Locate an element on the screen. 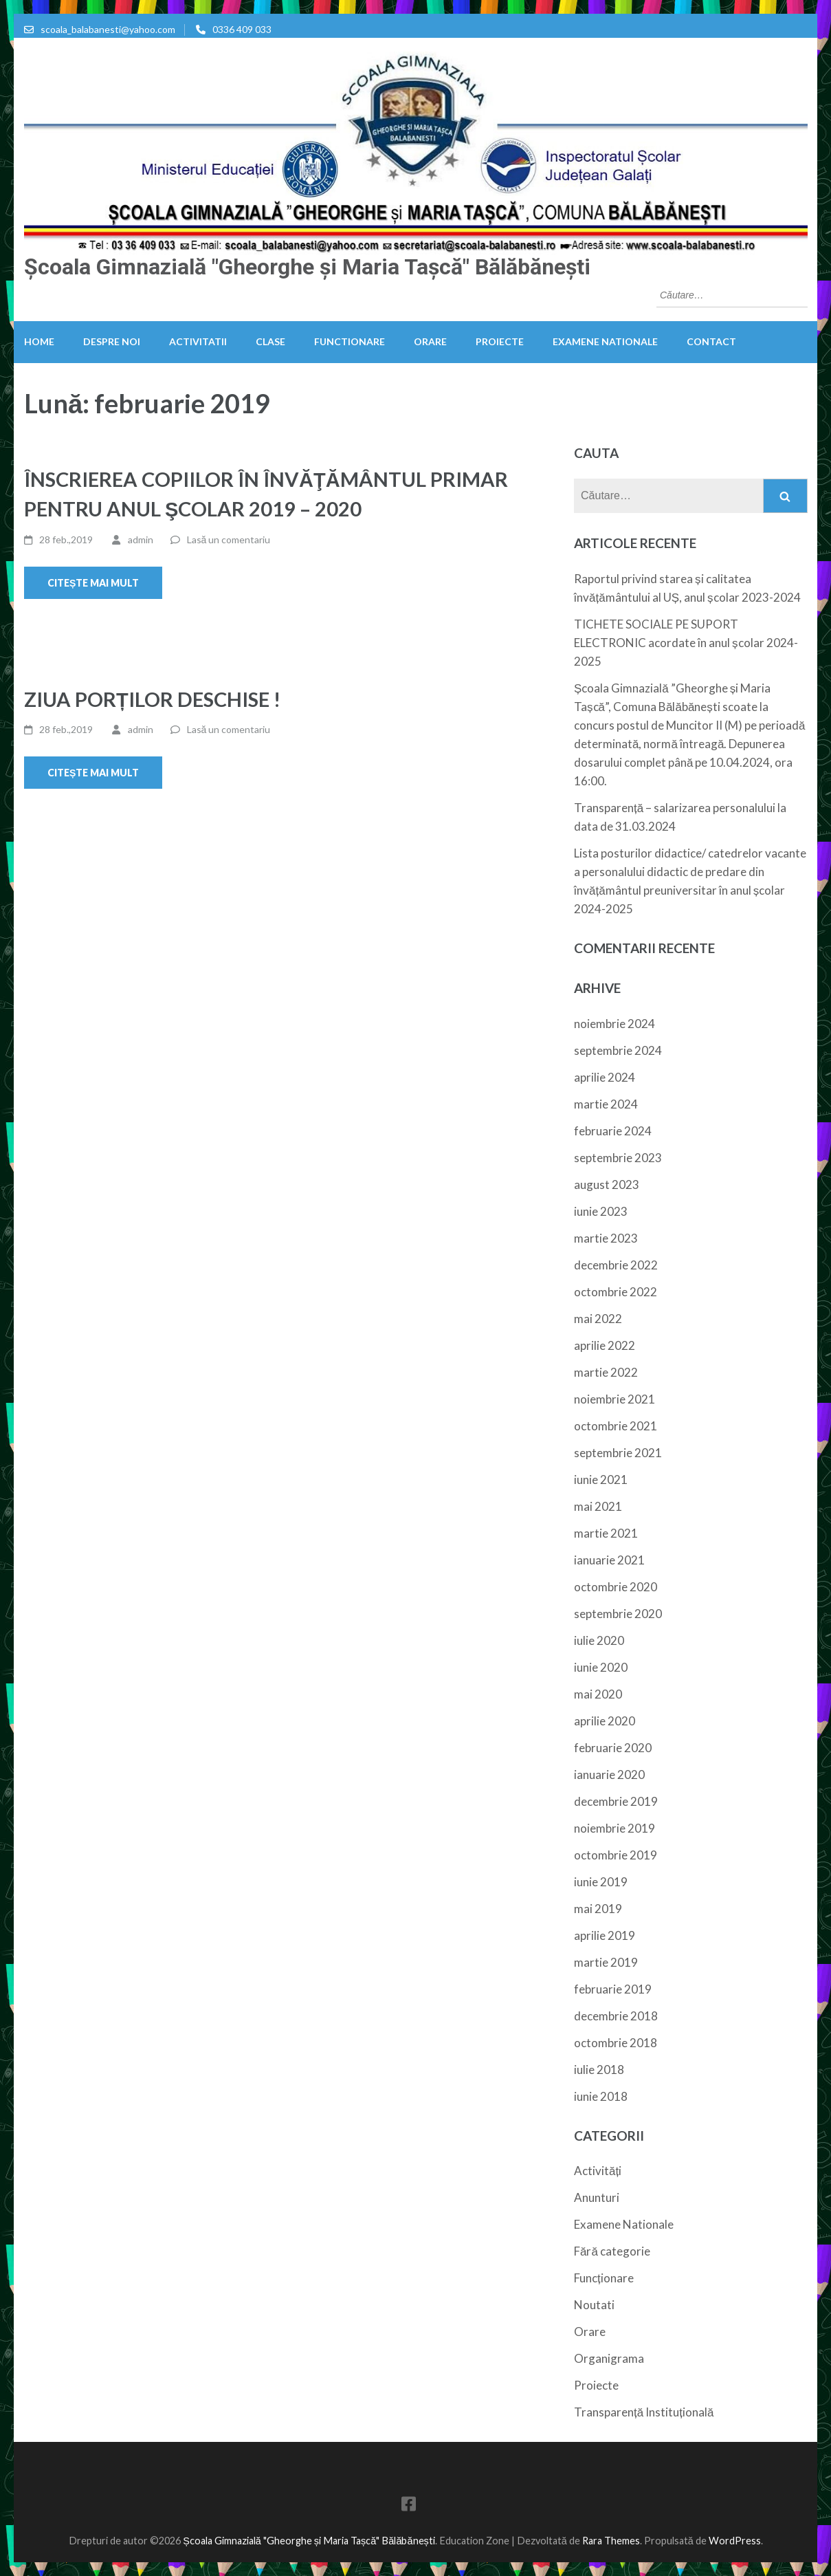 The height and width of the screenshot is (2576, 831). august 2023 is located at coordinates (606, 1184).